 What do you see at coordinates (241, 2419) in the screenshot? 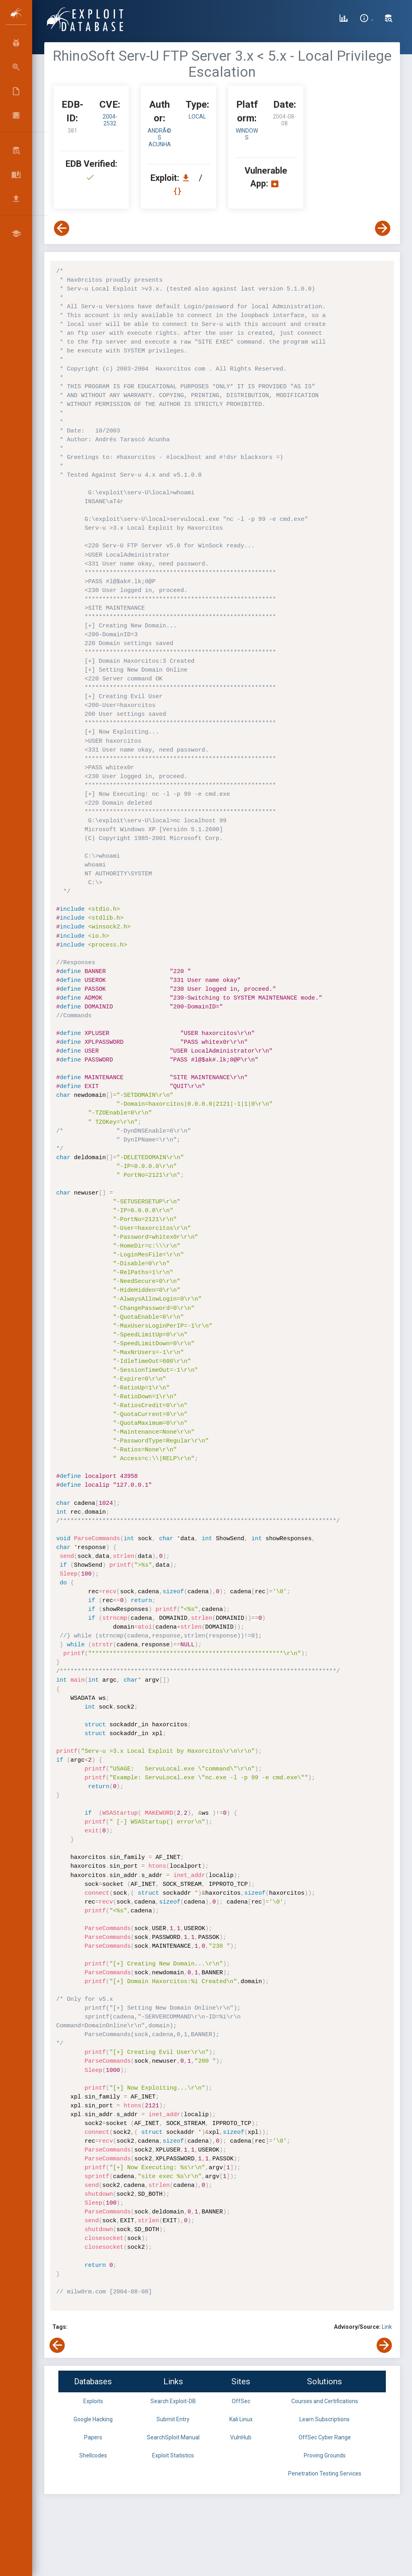
I see `Kali Linux` at bounding box center [241, 2419].